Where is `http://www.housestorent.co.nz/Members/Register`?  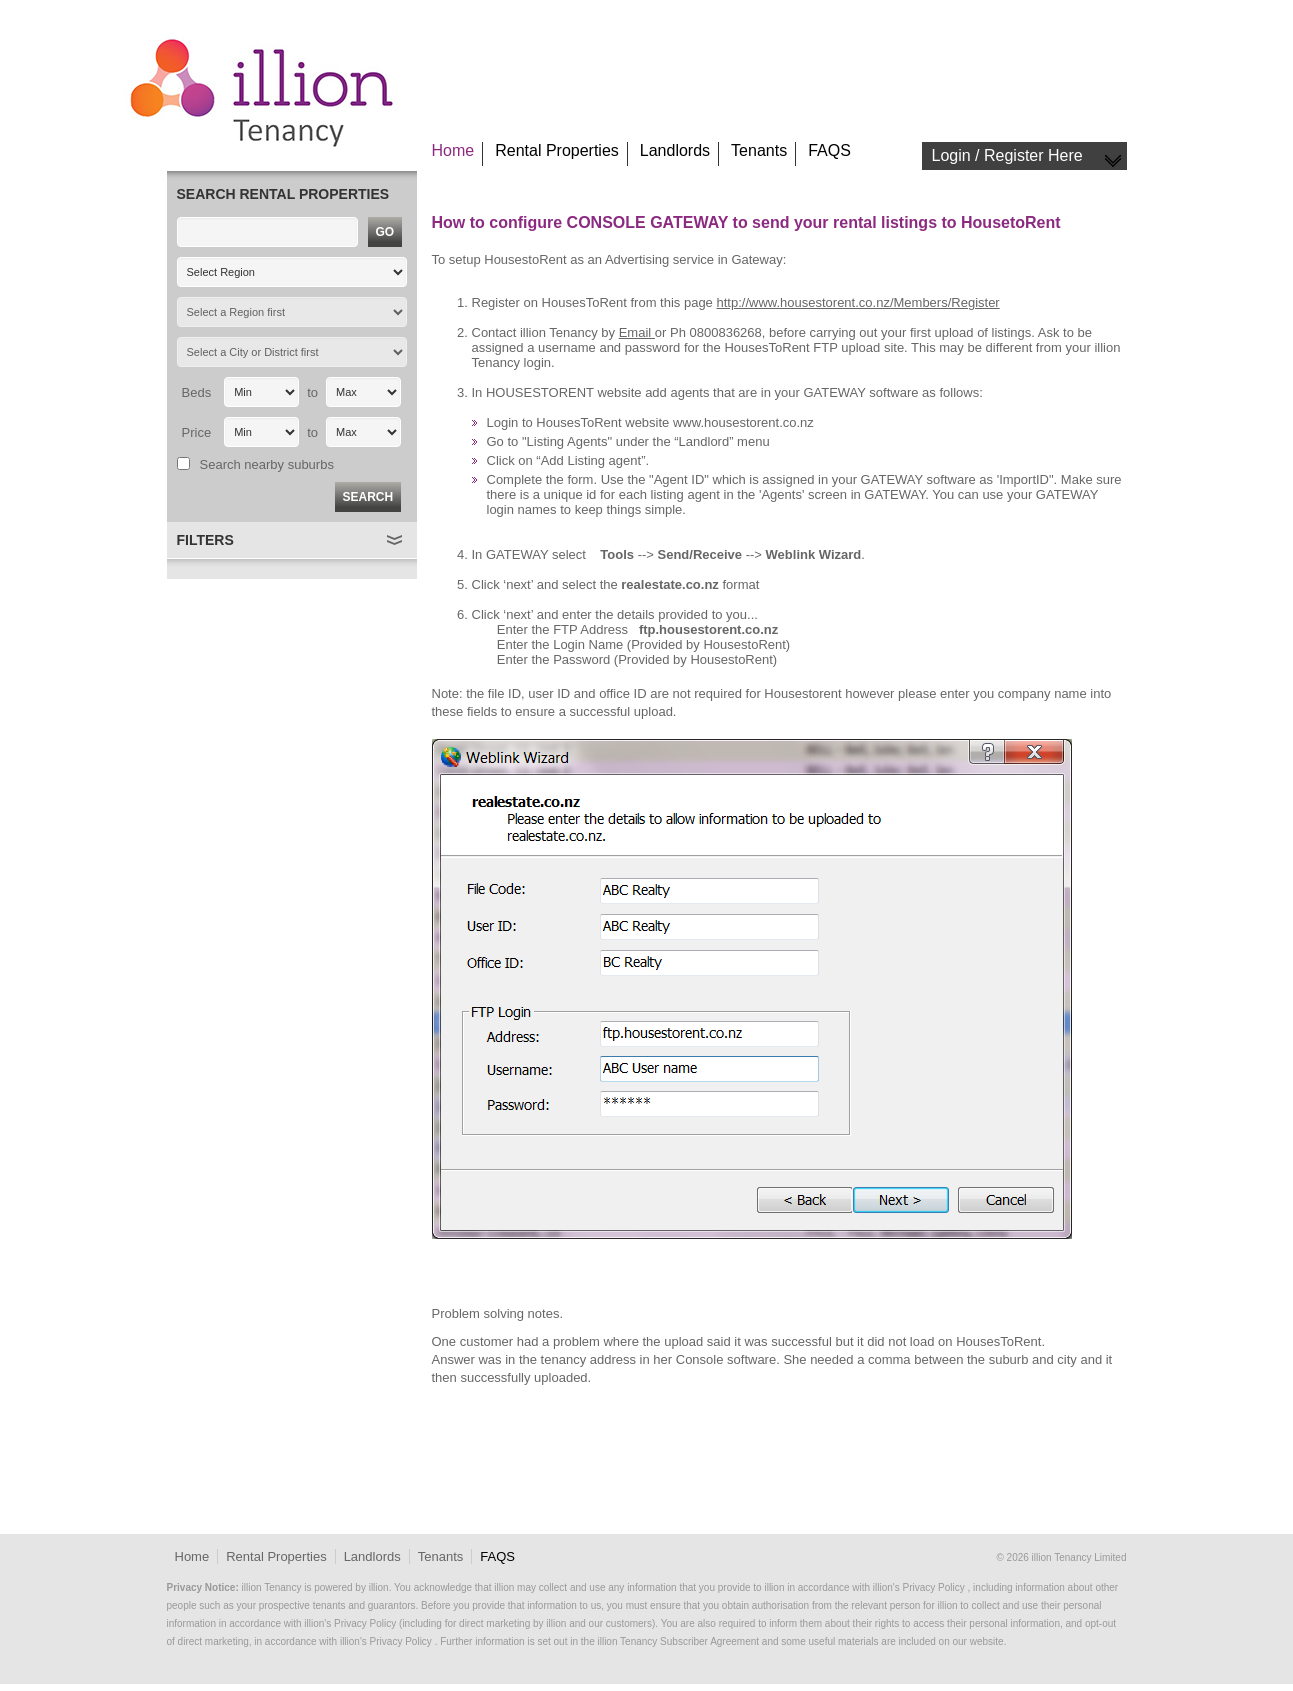
http://www.housestorent.co.nz/Members/Register is located at coordinates (857, 302).